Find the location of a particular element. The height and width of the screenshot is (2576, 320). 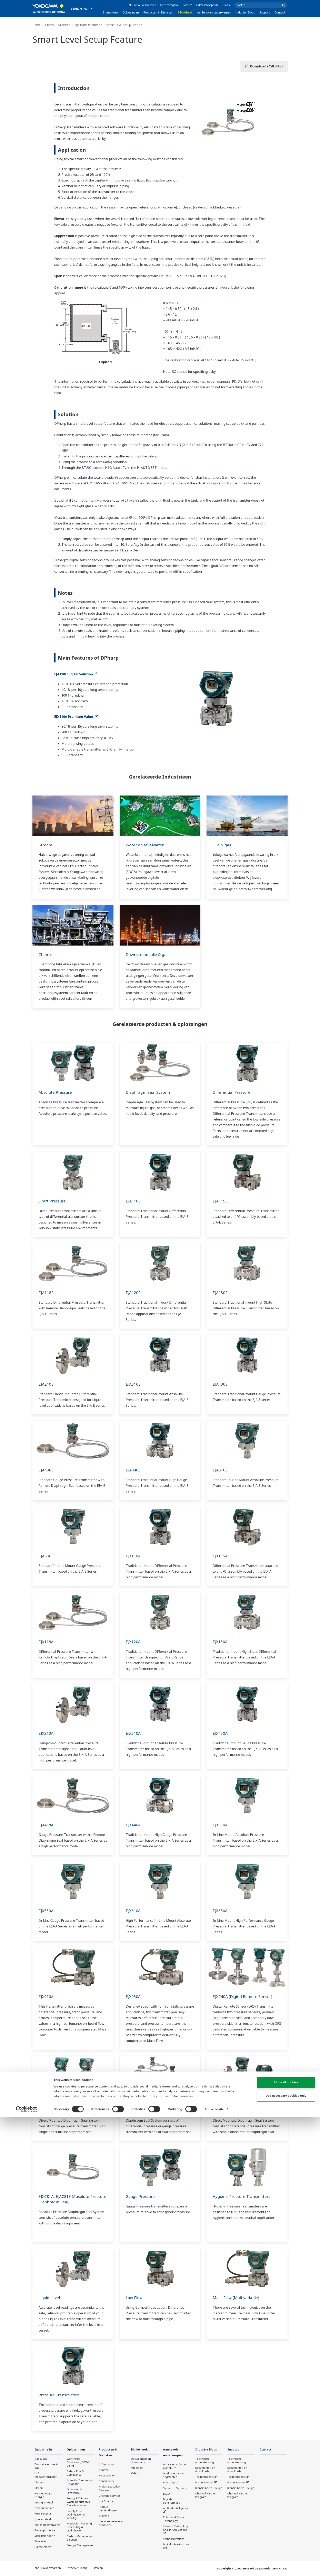

EJX210A is located at coordinates (46, 1733).